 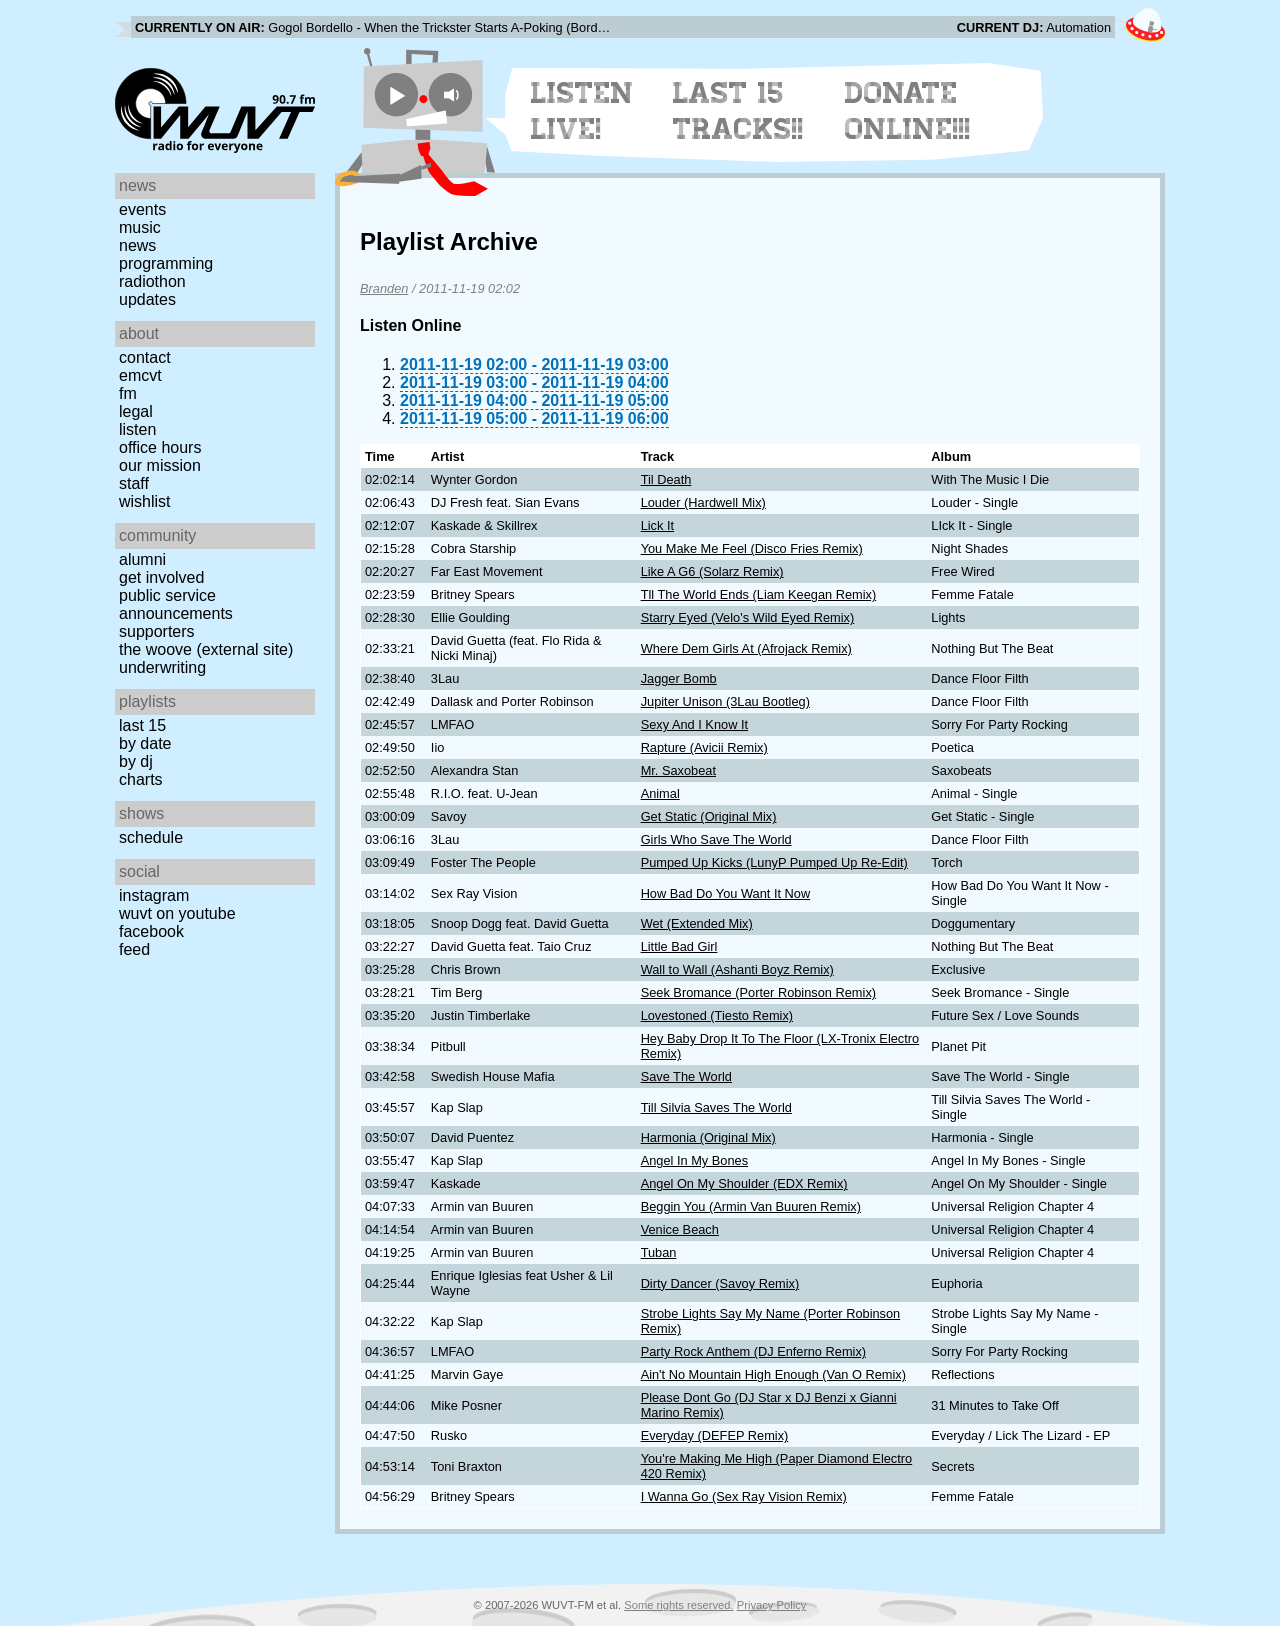 I want to click on Some rights reserved., so click(x=678, y=1605).